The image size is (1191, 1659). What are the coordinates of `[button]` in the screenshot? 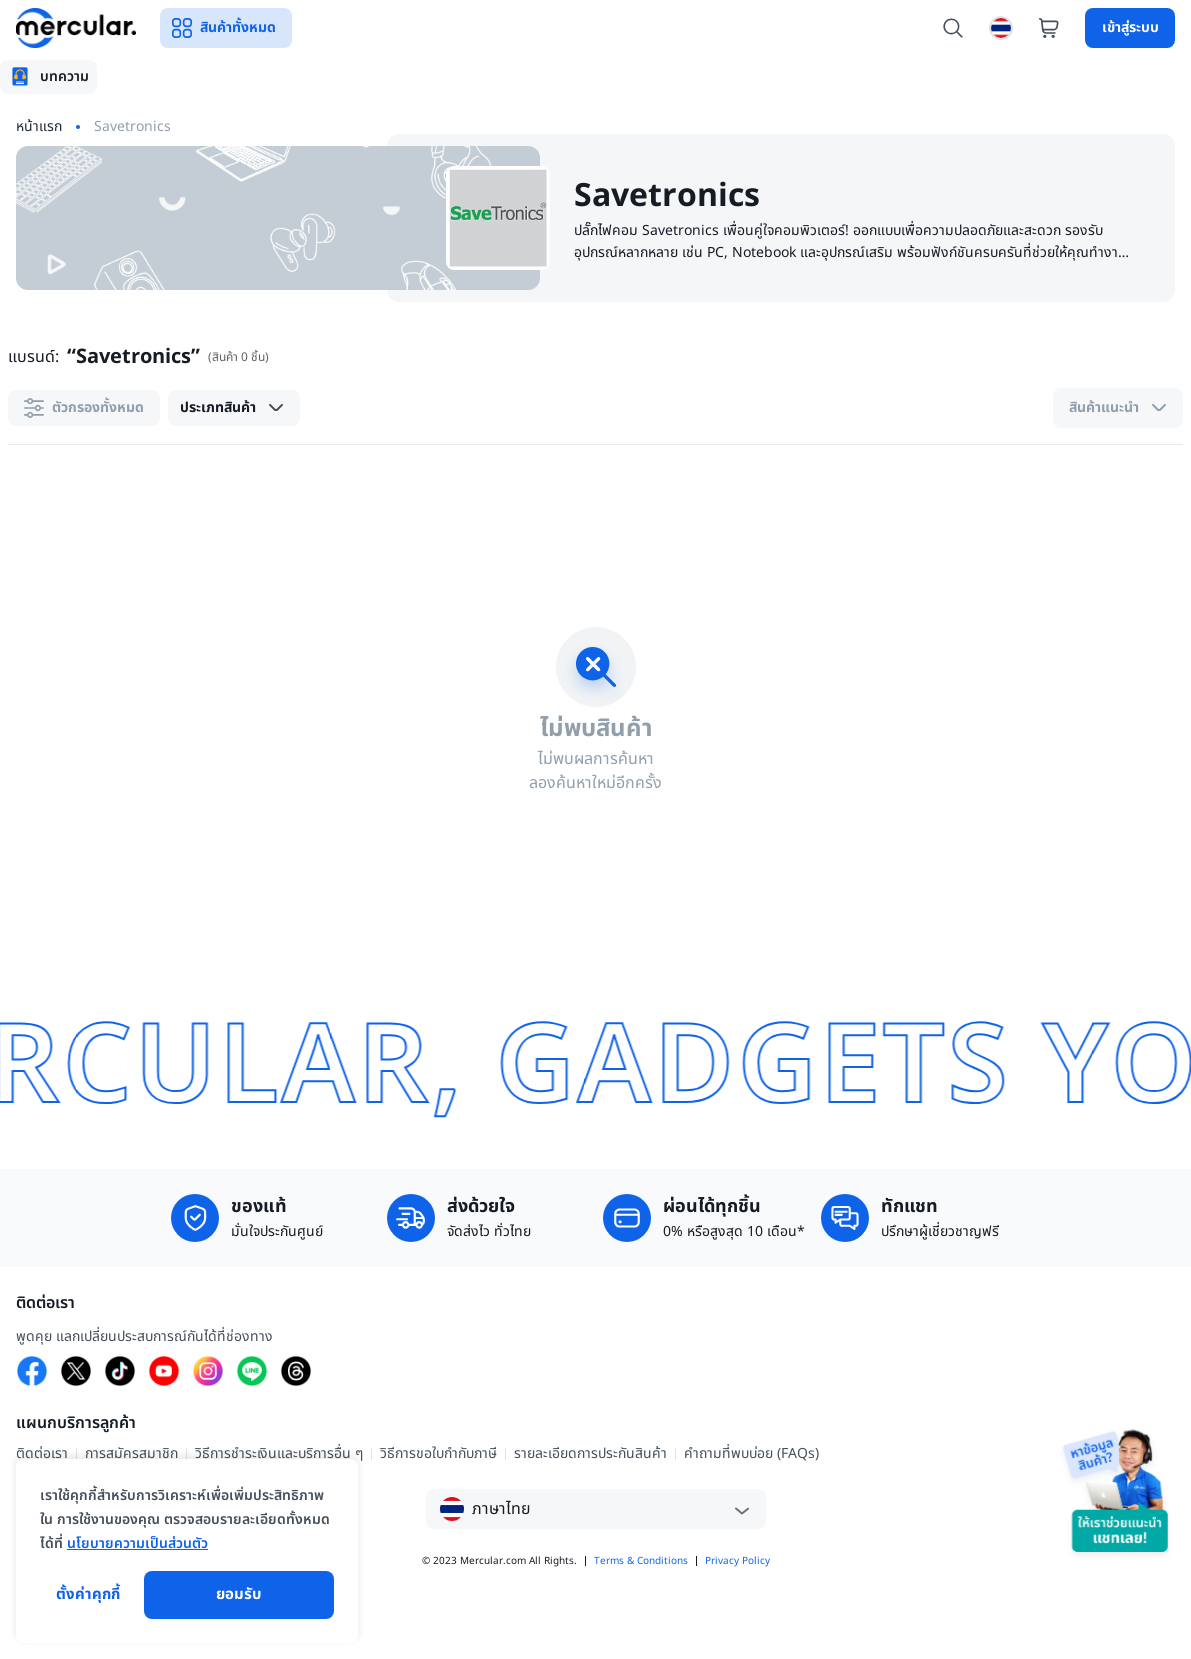 It's located at (234, 408).